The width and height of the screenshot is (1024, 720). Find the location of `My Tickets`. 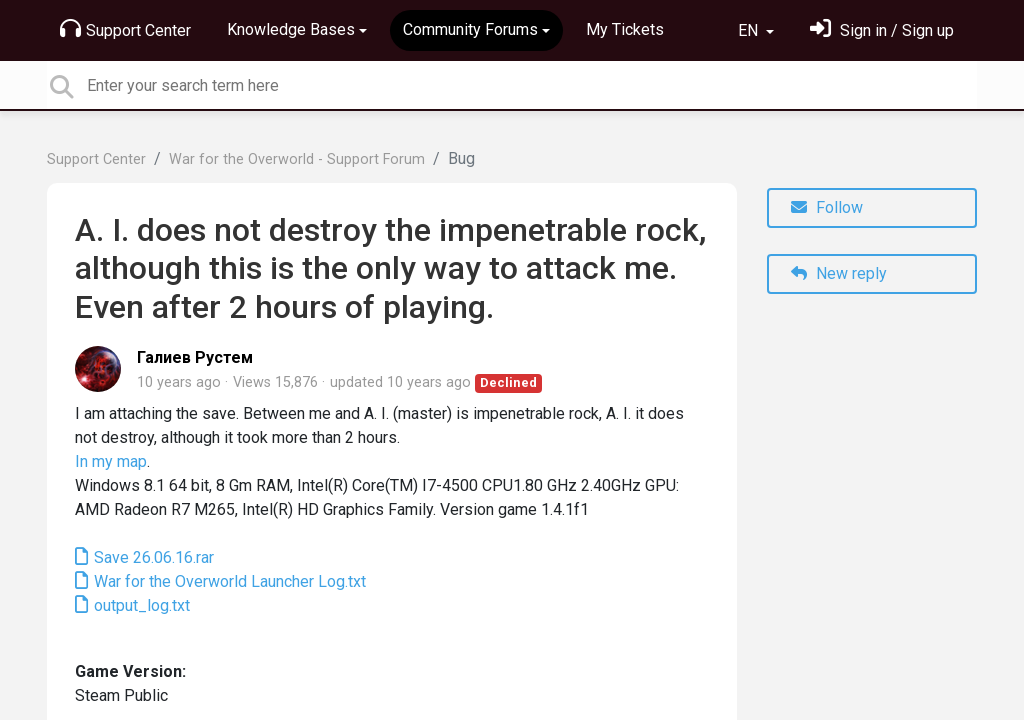

My Tickets is located at coordinates (625, 29).